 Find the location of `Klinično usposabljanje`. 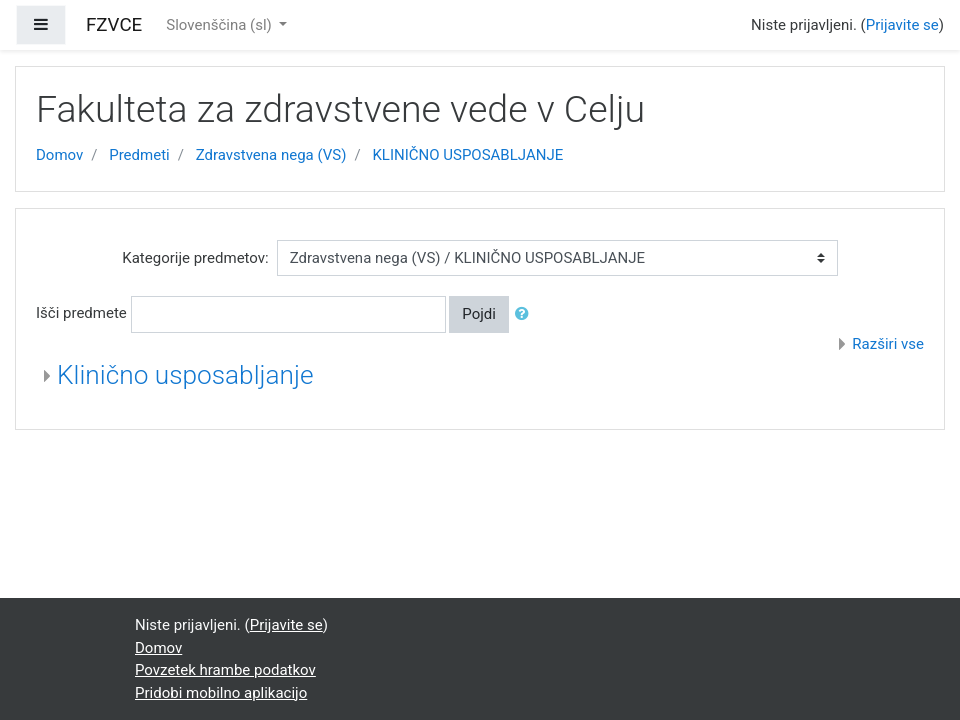

Klinično usposabljanje is located at coordinates (185, 375).